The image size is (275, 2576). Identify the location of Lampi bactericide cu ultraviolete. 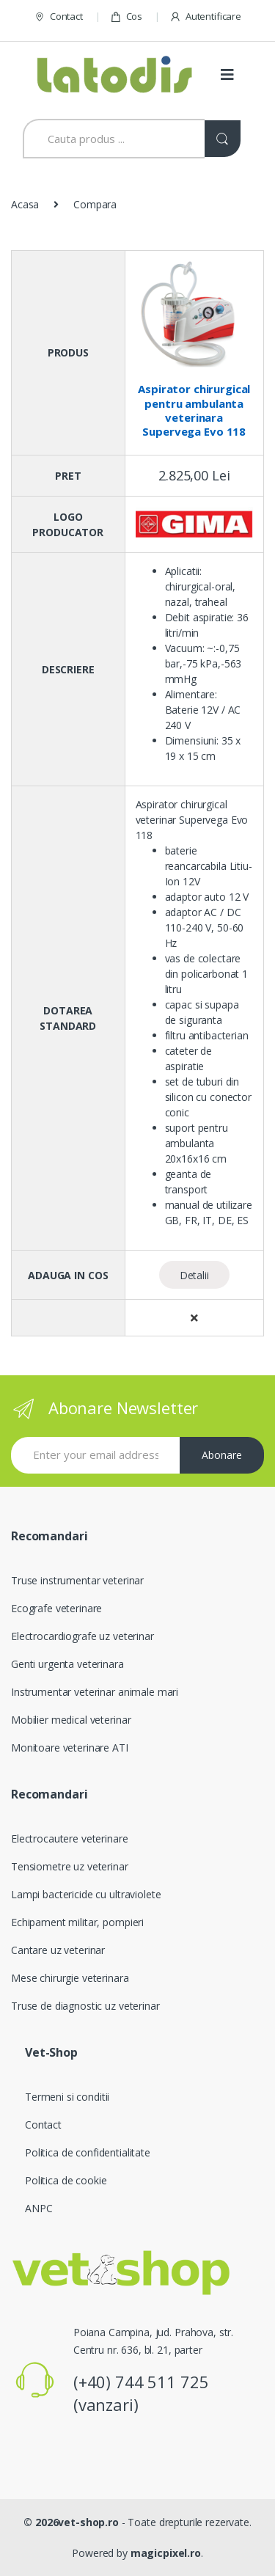
(86, 1894).